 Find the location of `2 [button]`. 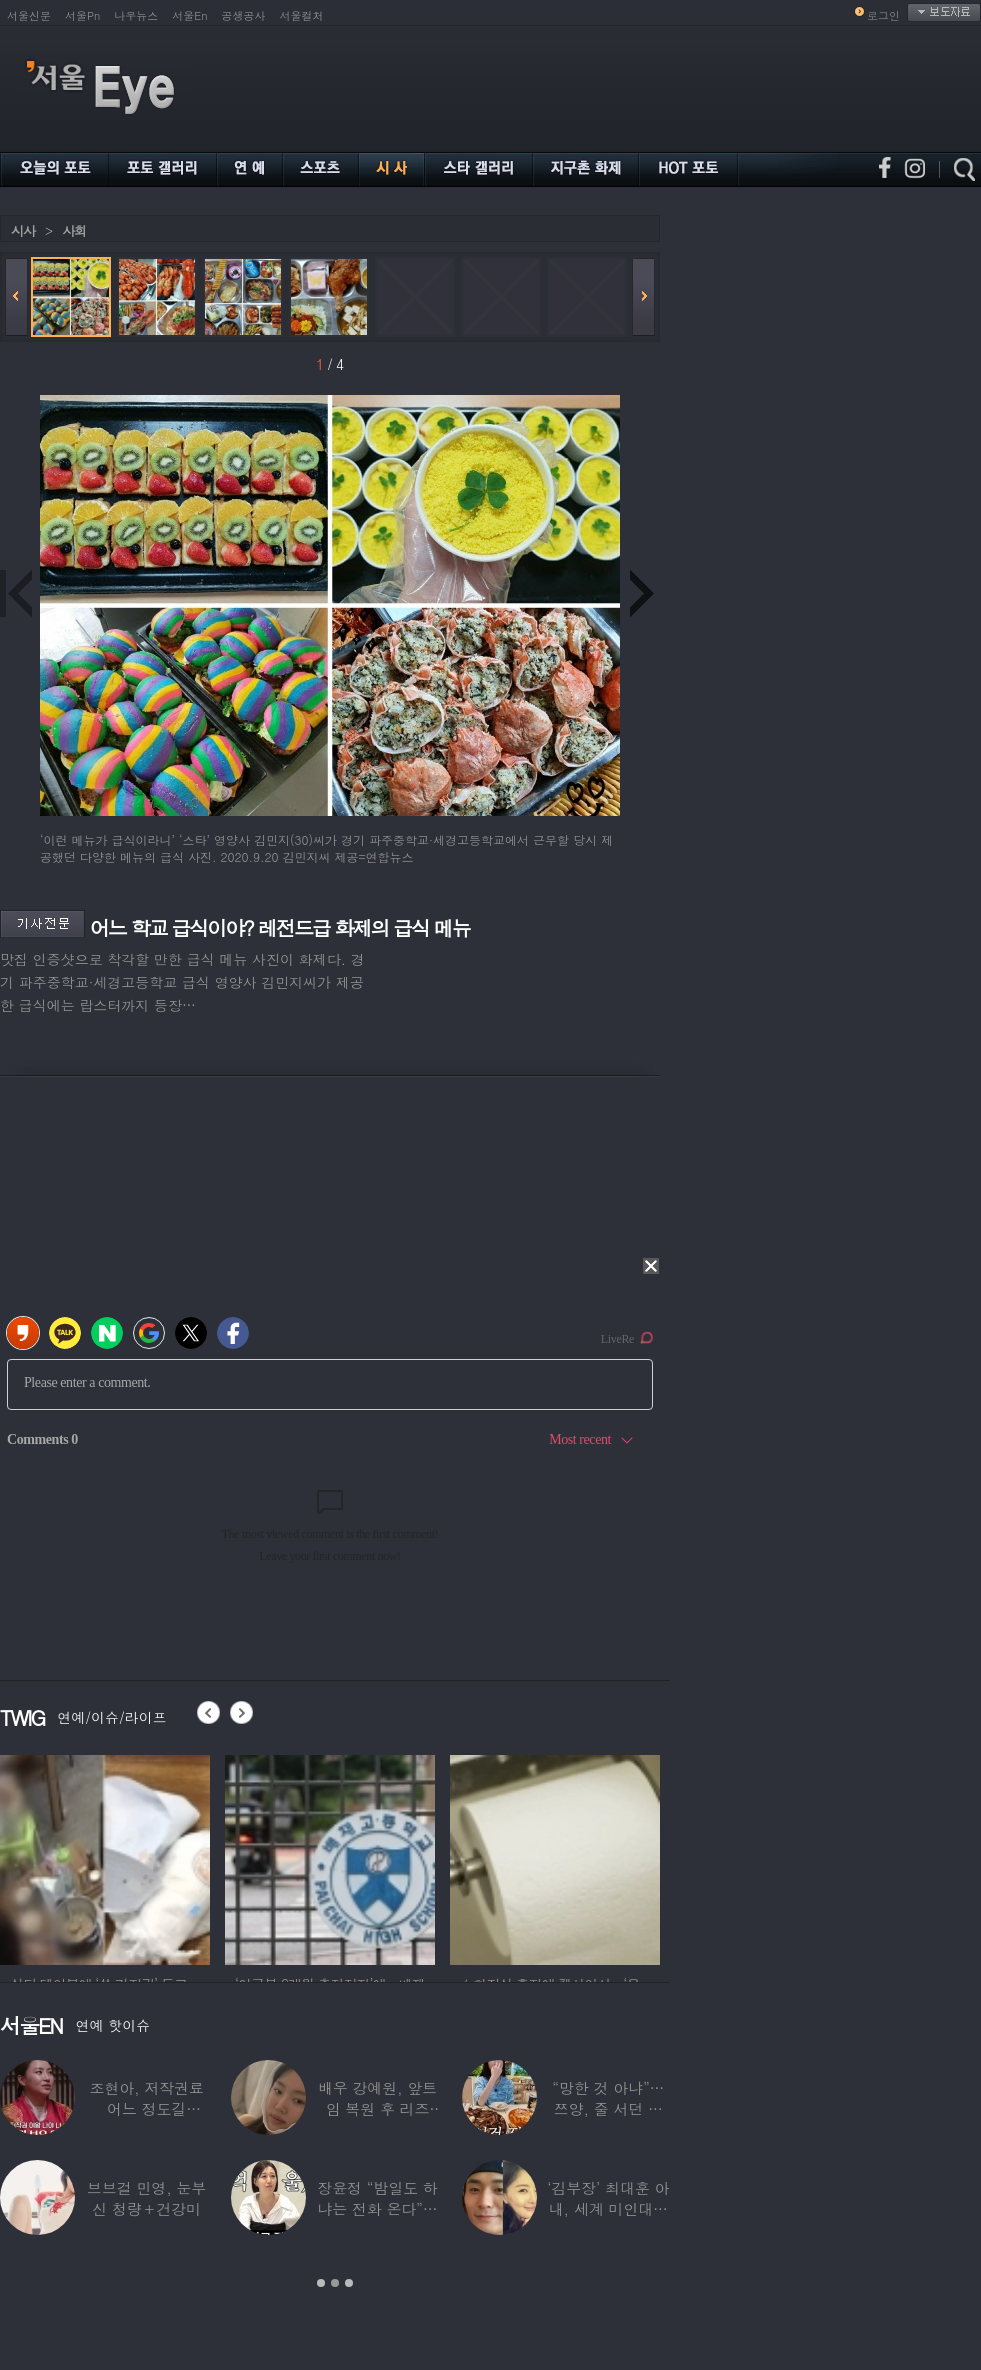

2 [button] is located at coordinates (335, 2283).